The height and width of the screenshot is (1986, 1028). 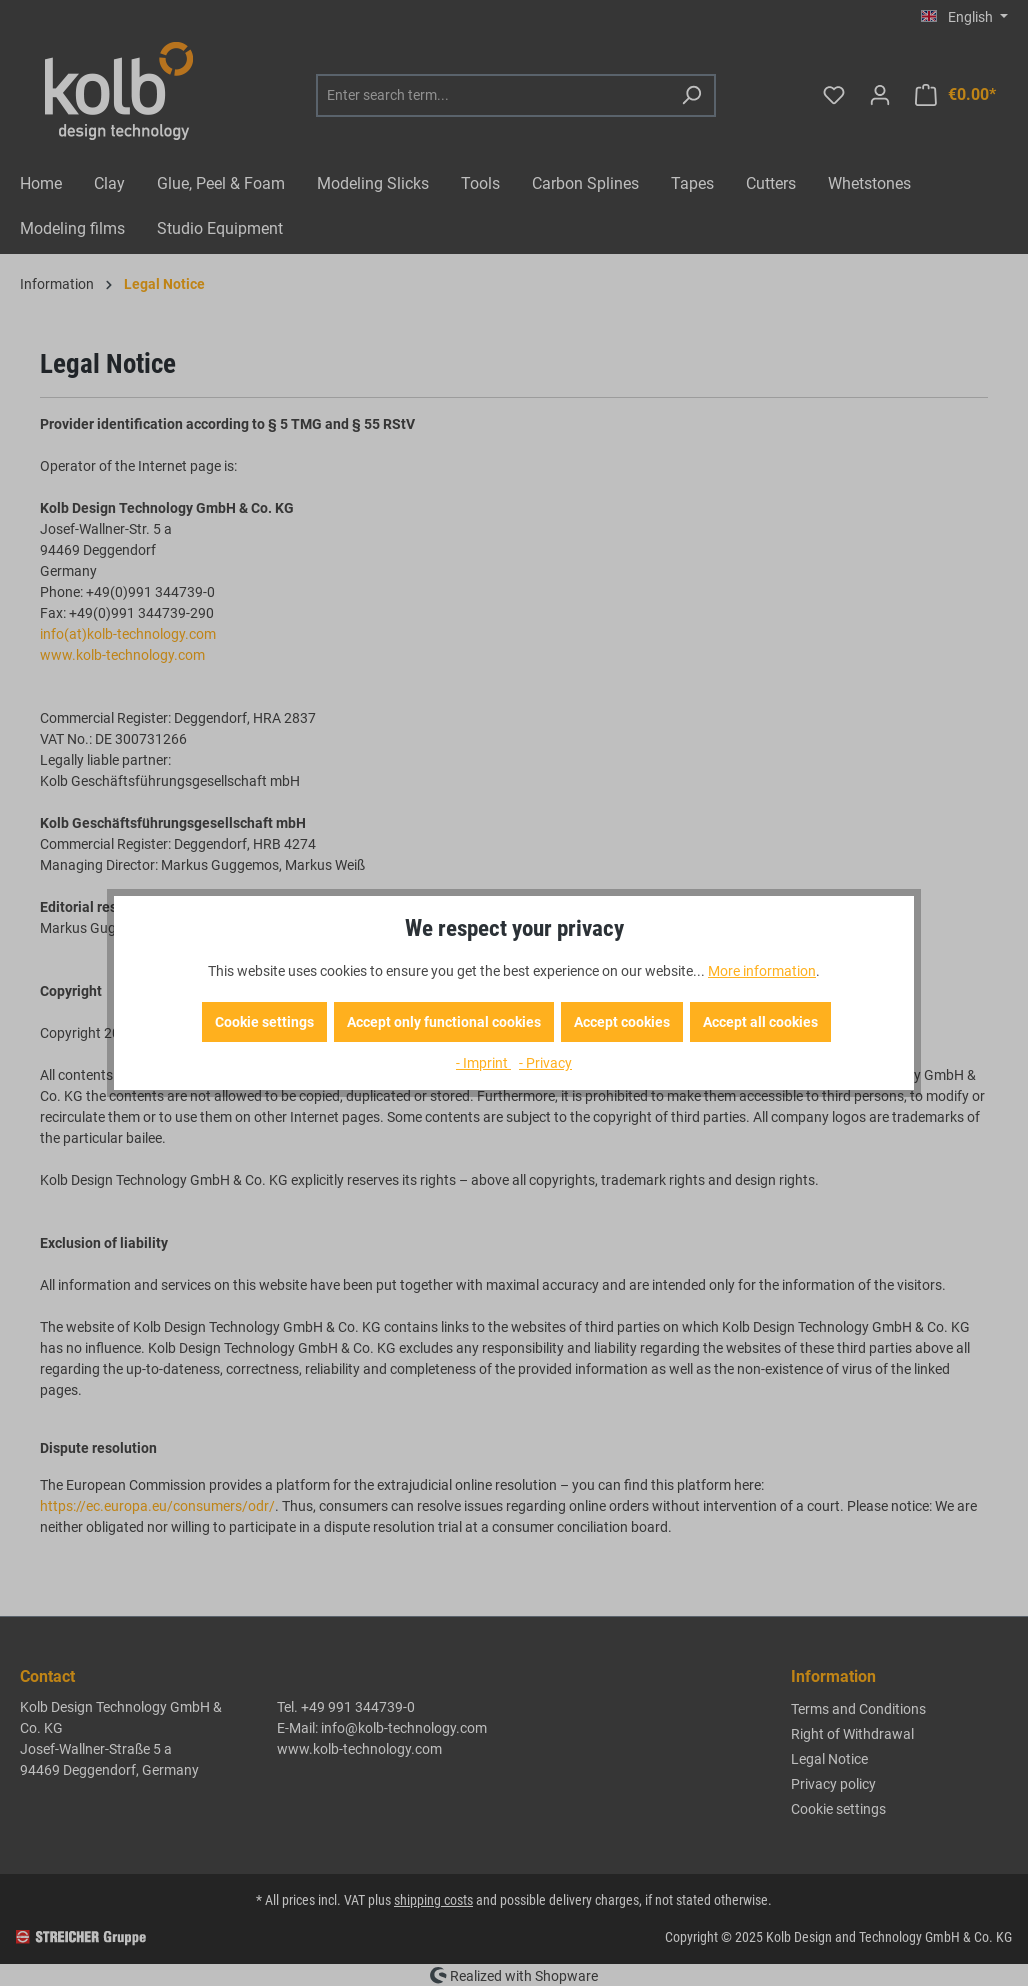 What do you see at coordinates (760, 1022) in the screenshot?
I see `Accept all cookies` at bounding box center [760, 1022].